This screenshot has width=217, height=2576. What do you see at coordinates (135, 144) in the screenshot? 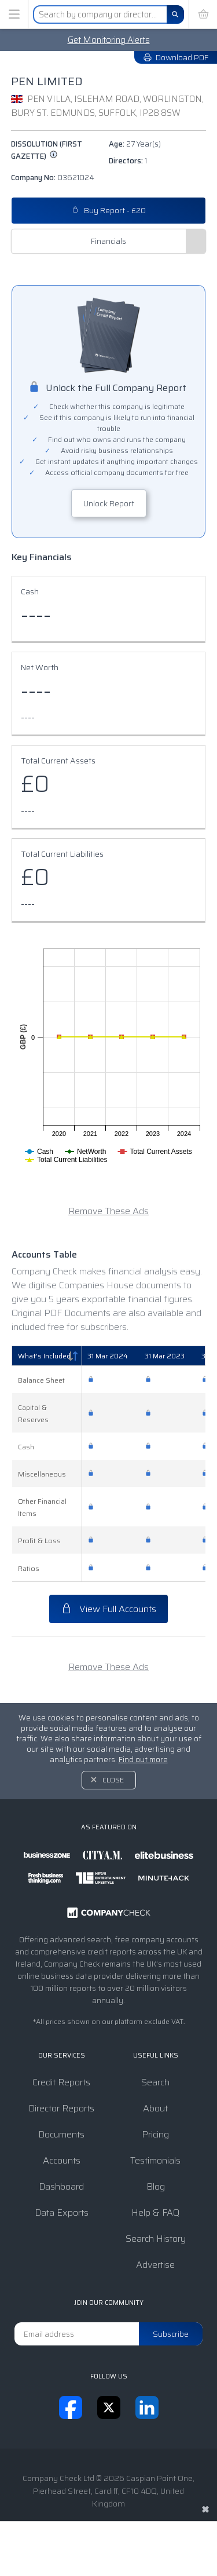
I see `Age:` at bounding box center [135, 144].